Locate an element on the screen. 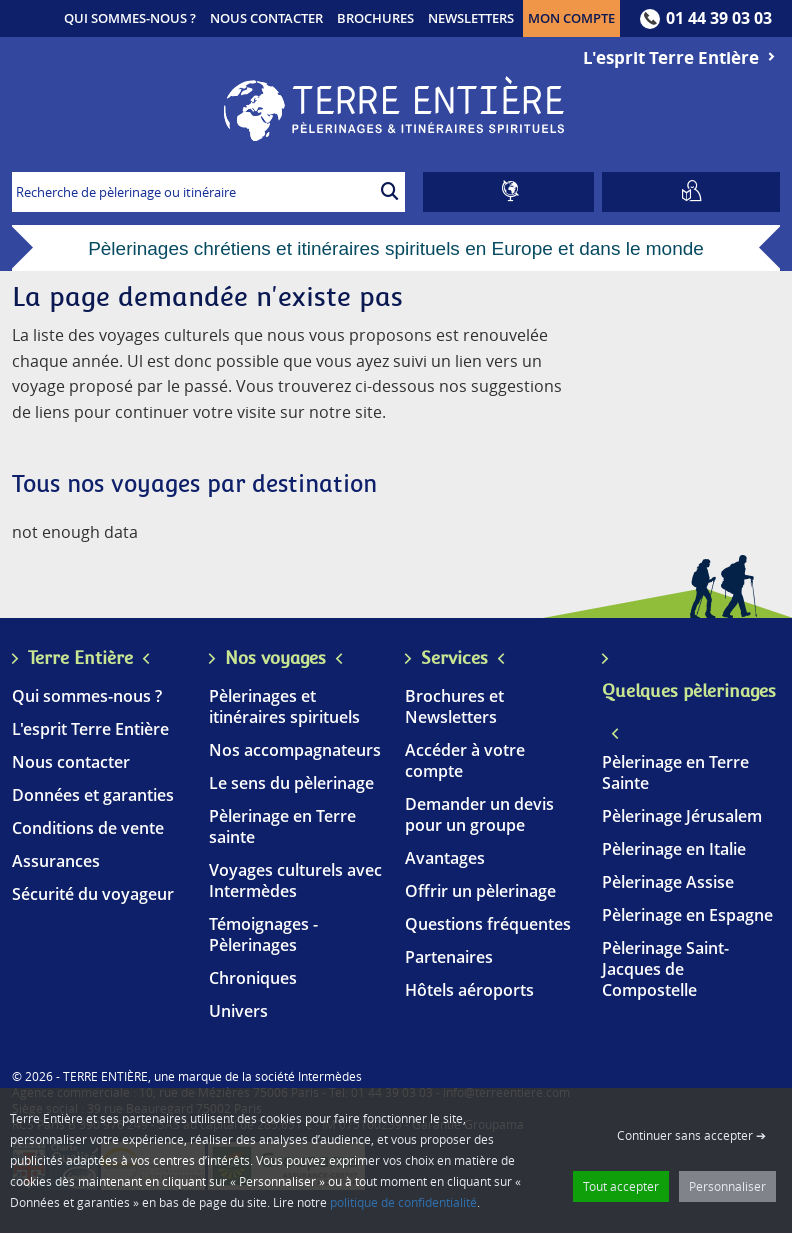 Image resolution: width=792 pixels, height=1233 pixels. Partenaires is located at coordinates (449, 957).